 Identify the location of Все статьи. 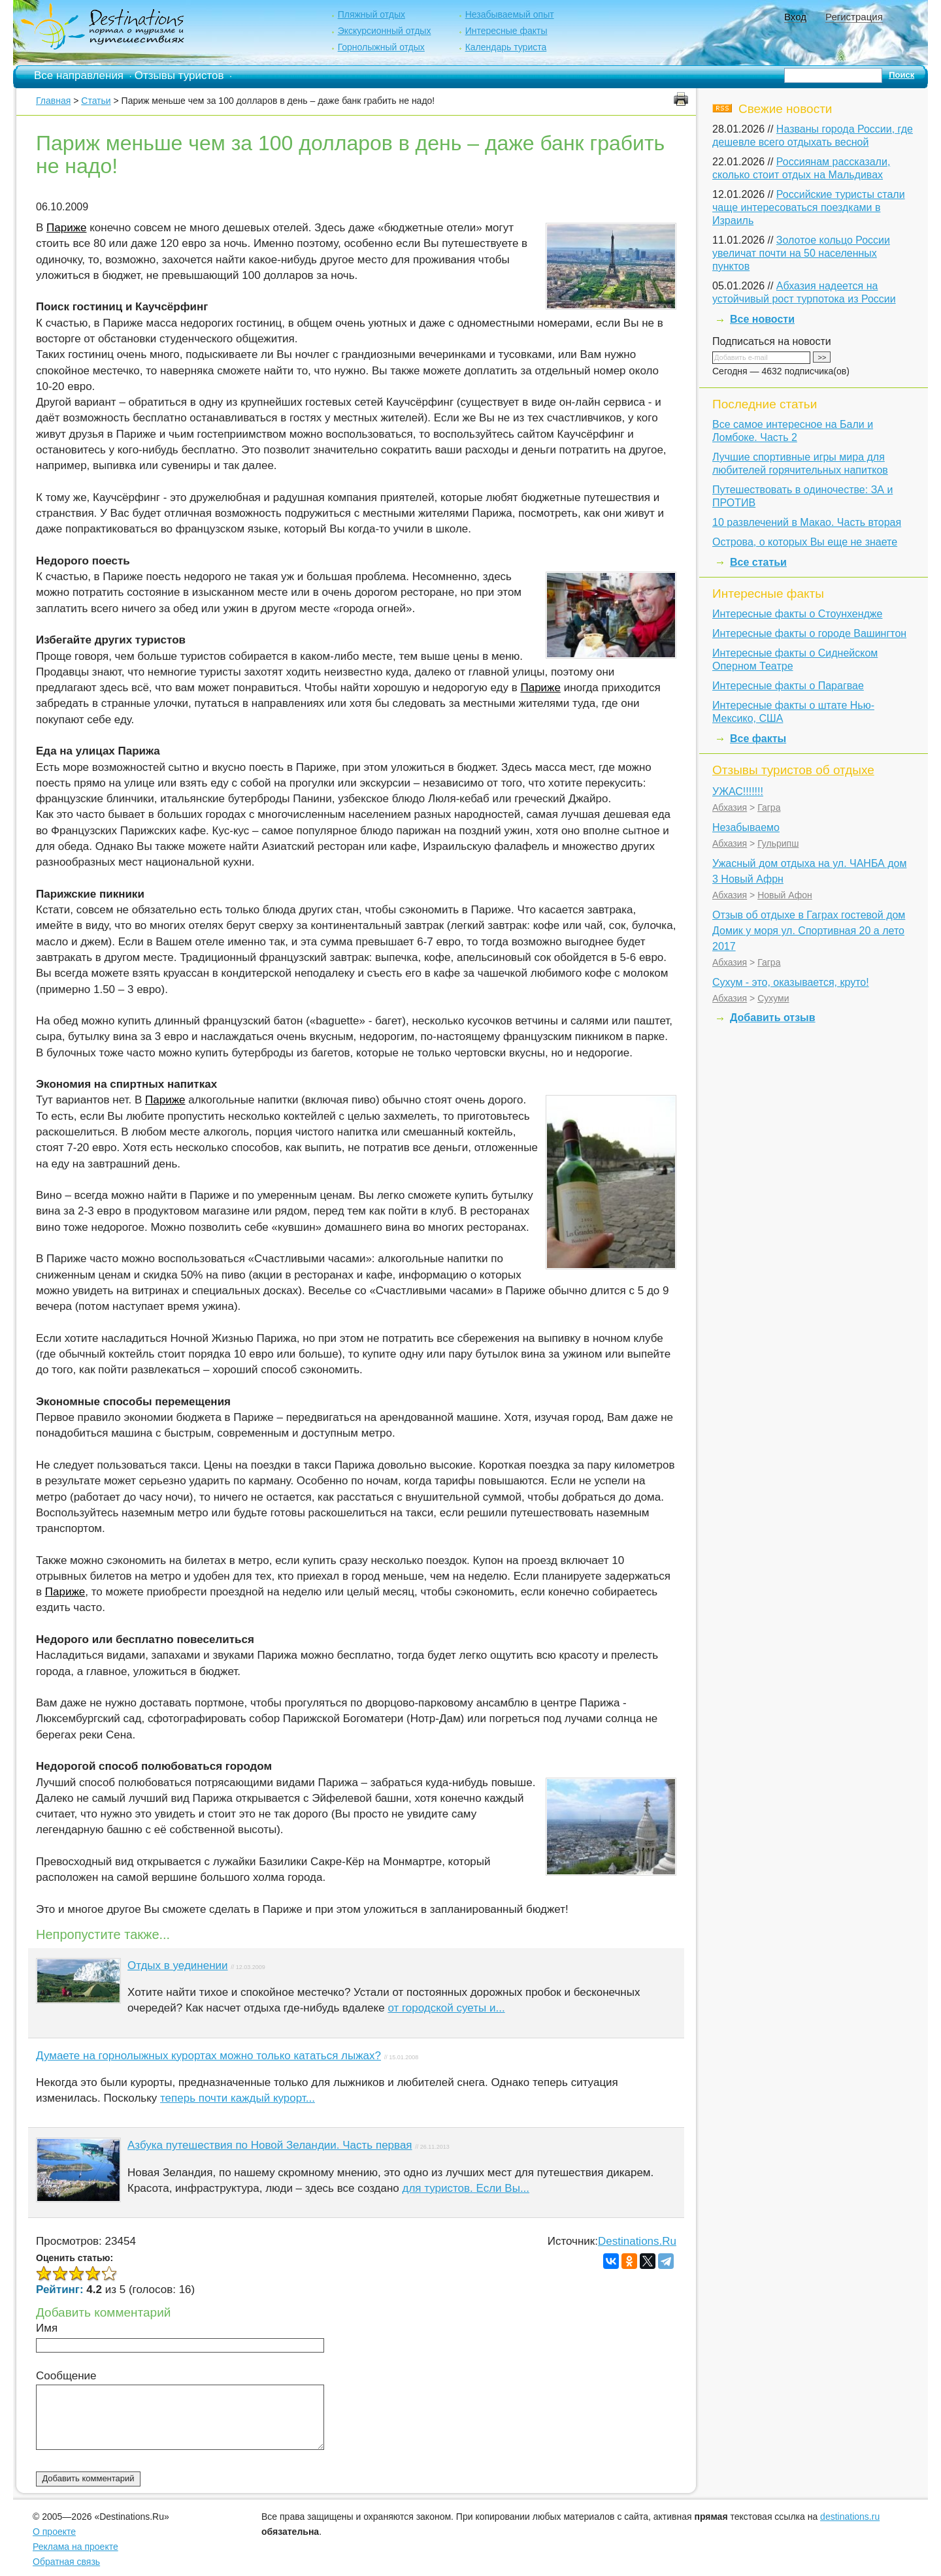
(758, 562).